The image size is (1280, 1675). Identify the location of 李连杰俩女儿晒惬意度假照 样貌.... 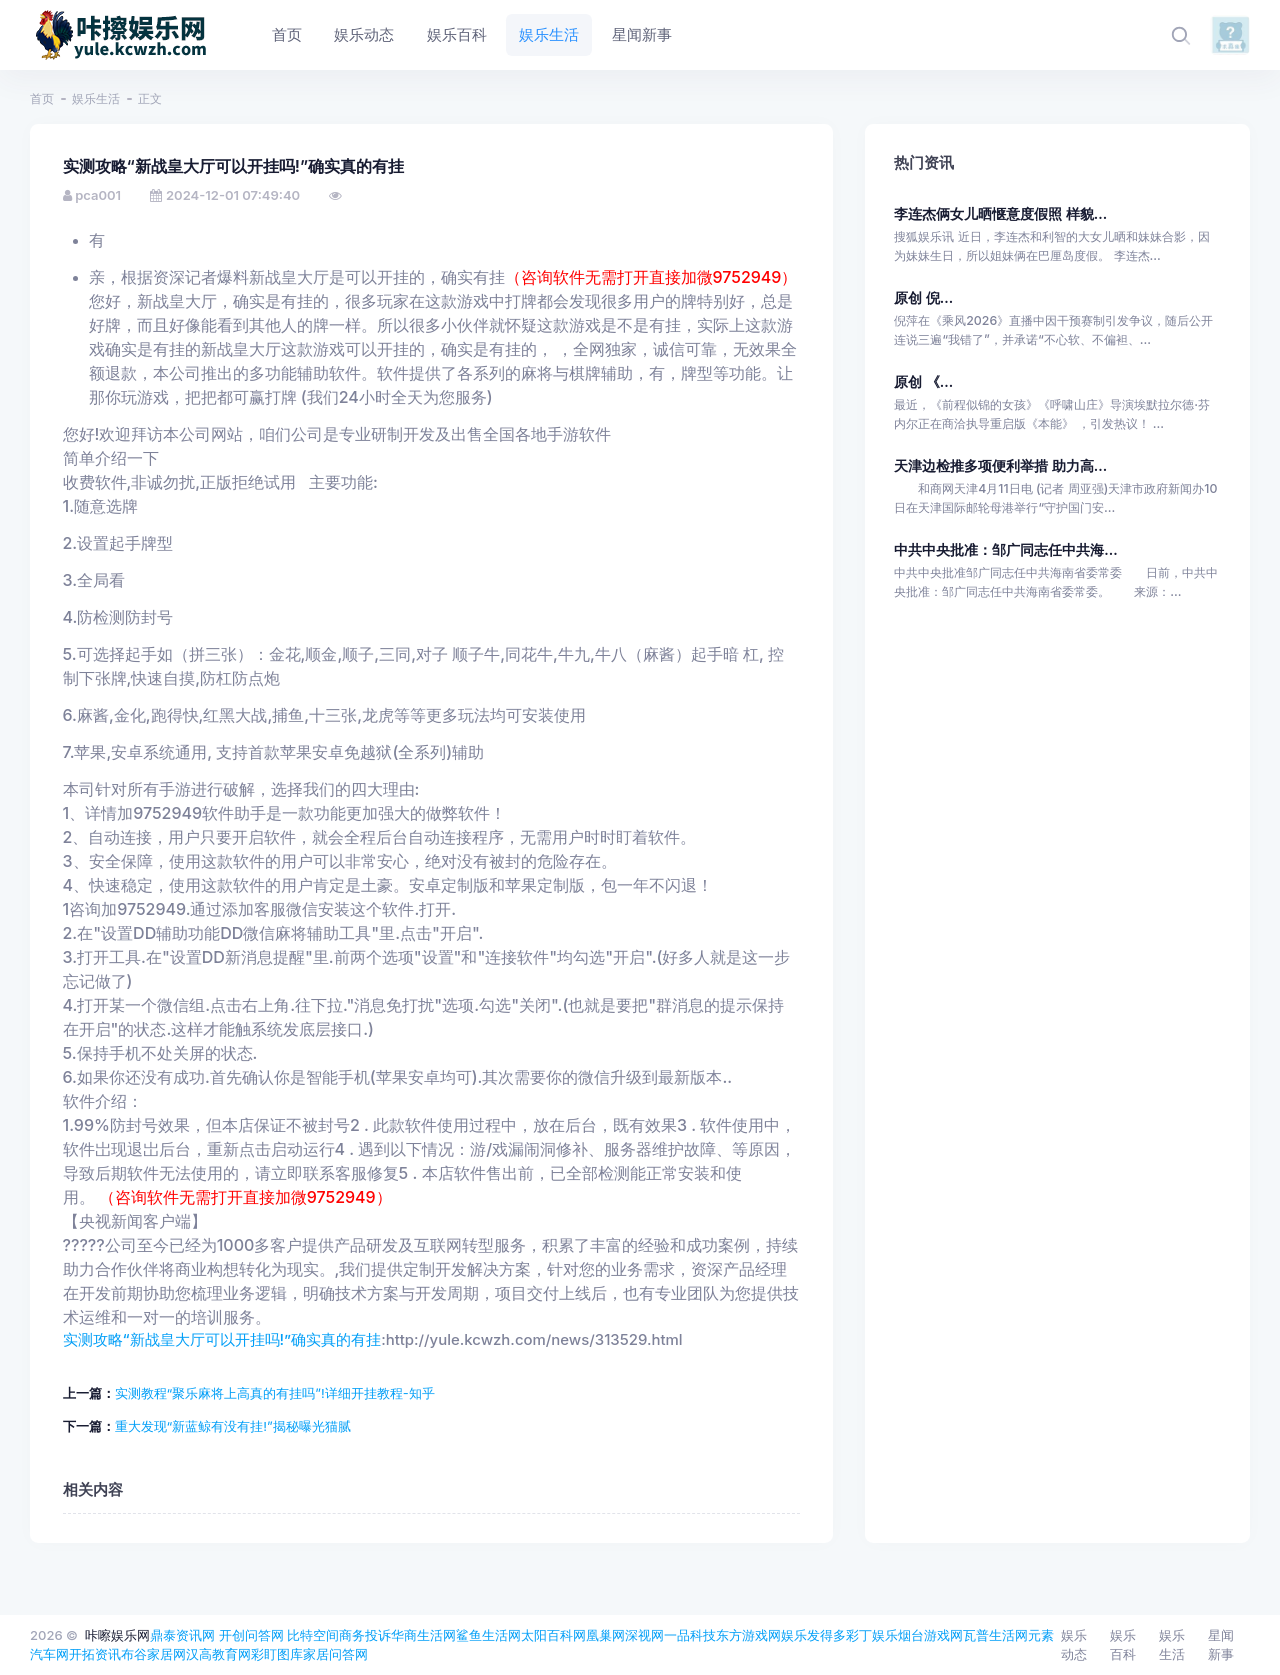
(1000, 213).